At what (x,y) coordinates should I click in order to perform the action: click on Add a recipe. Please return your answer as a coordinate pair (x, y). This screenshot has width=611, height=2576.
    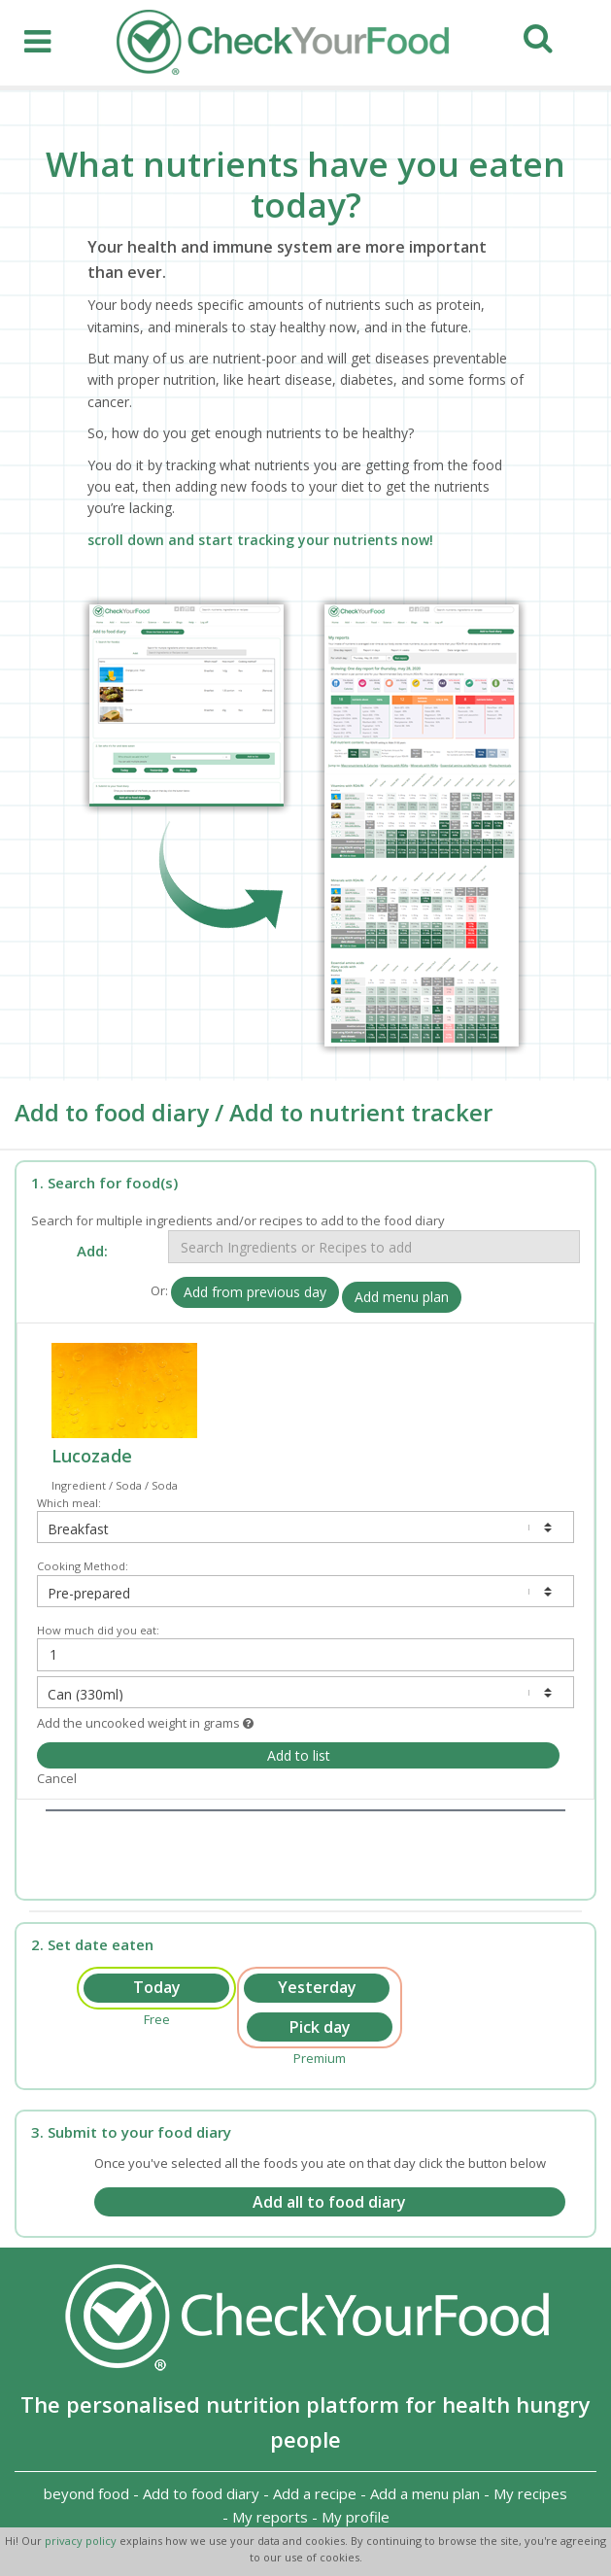
    Looking at the image, I should click on (314, 2493).